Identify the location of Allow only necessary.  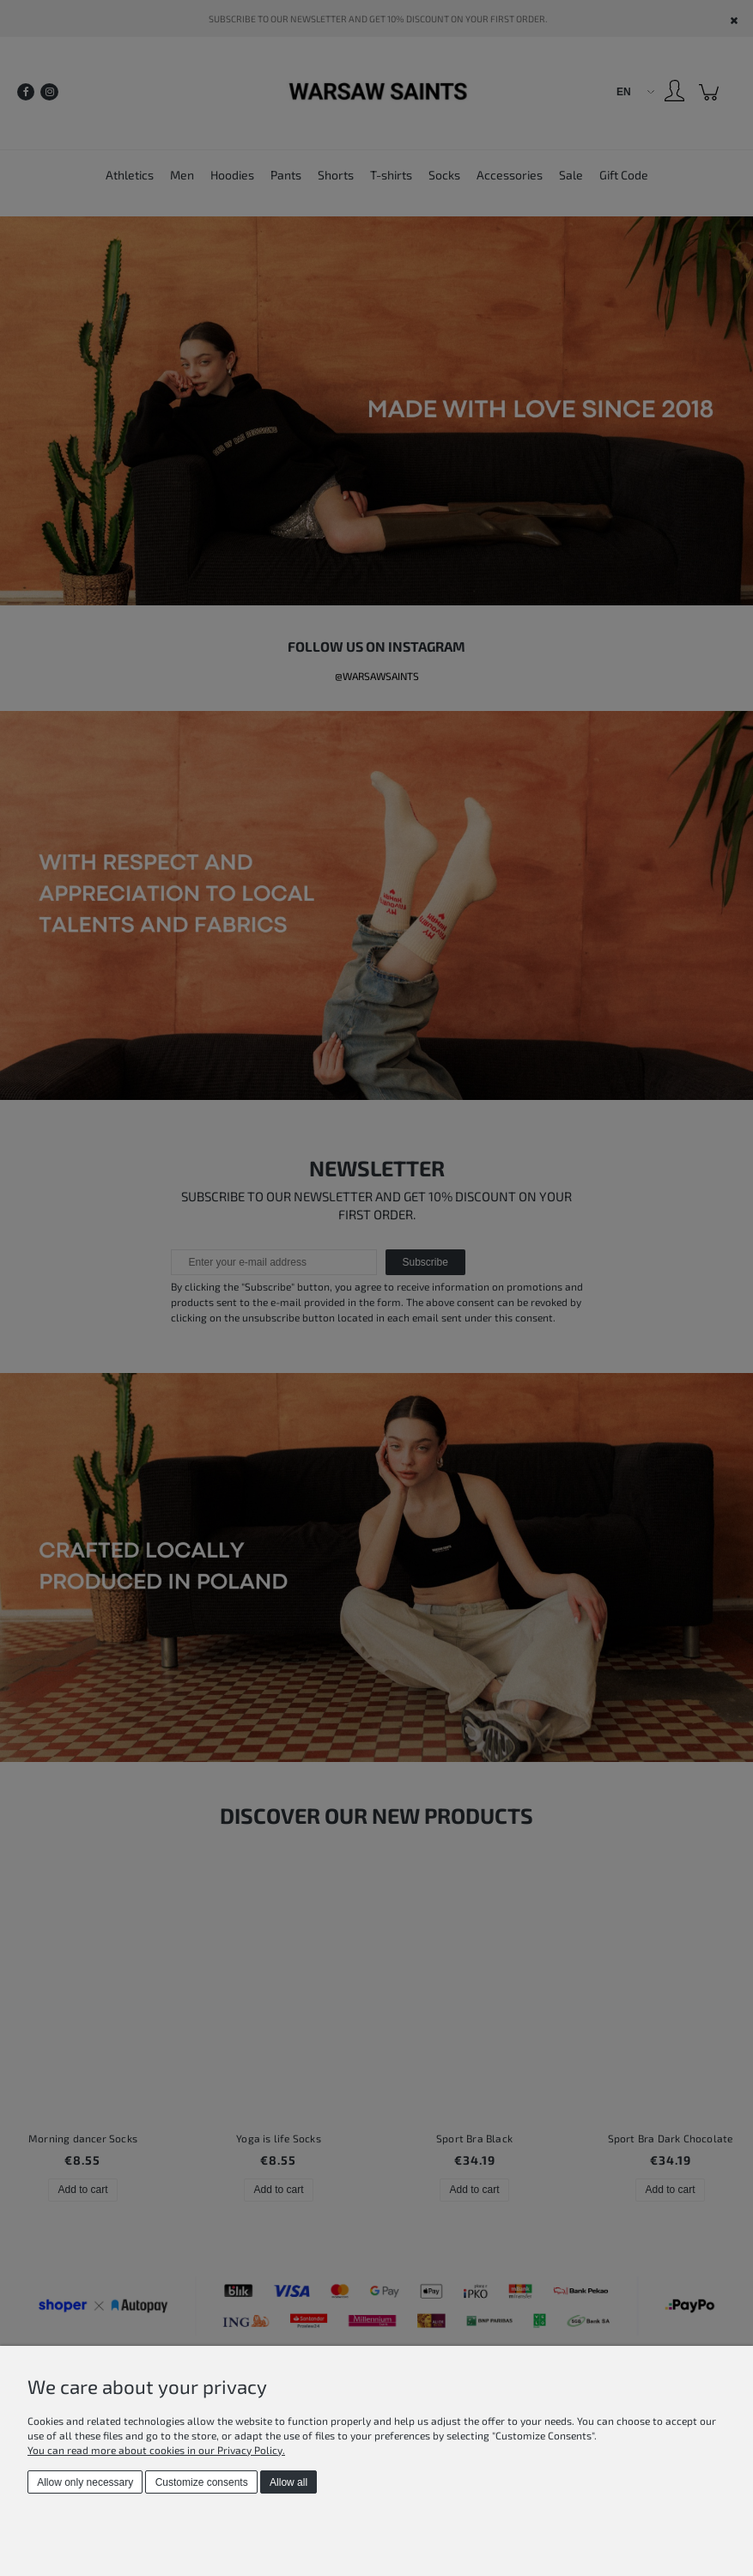
(85, 2482).